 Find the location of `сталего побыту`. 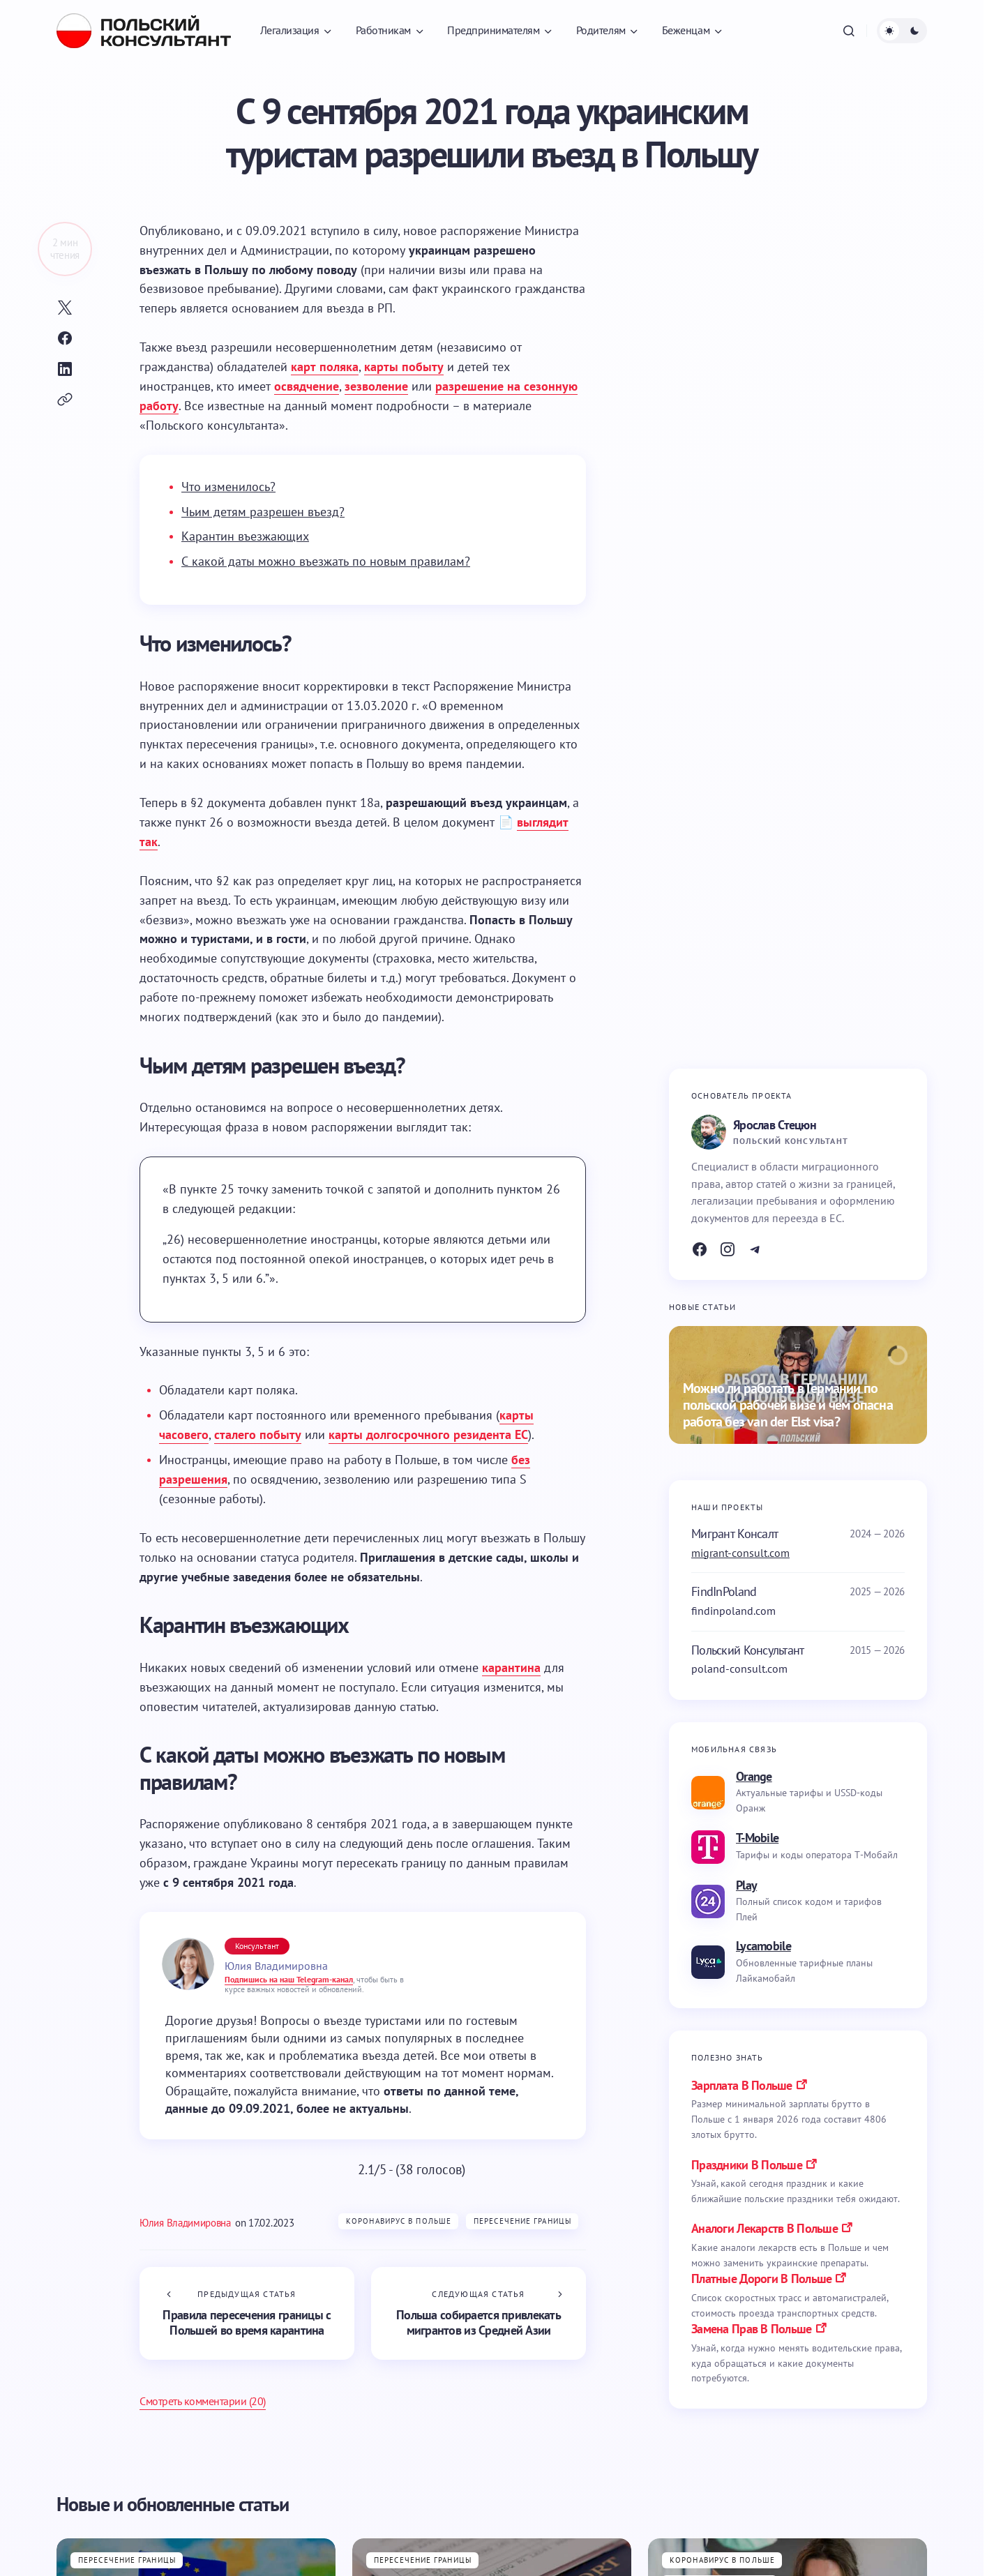

сталего побыту is located at coordinates (257, 1434).